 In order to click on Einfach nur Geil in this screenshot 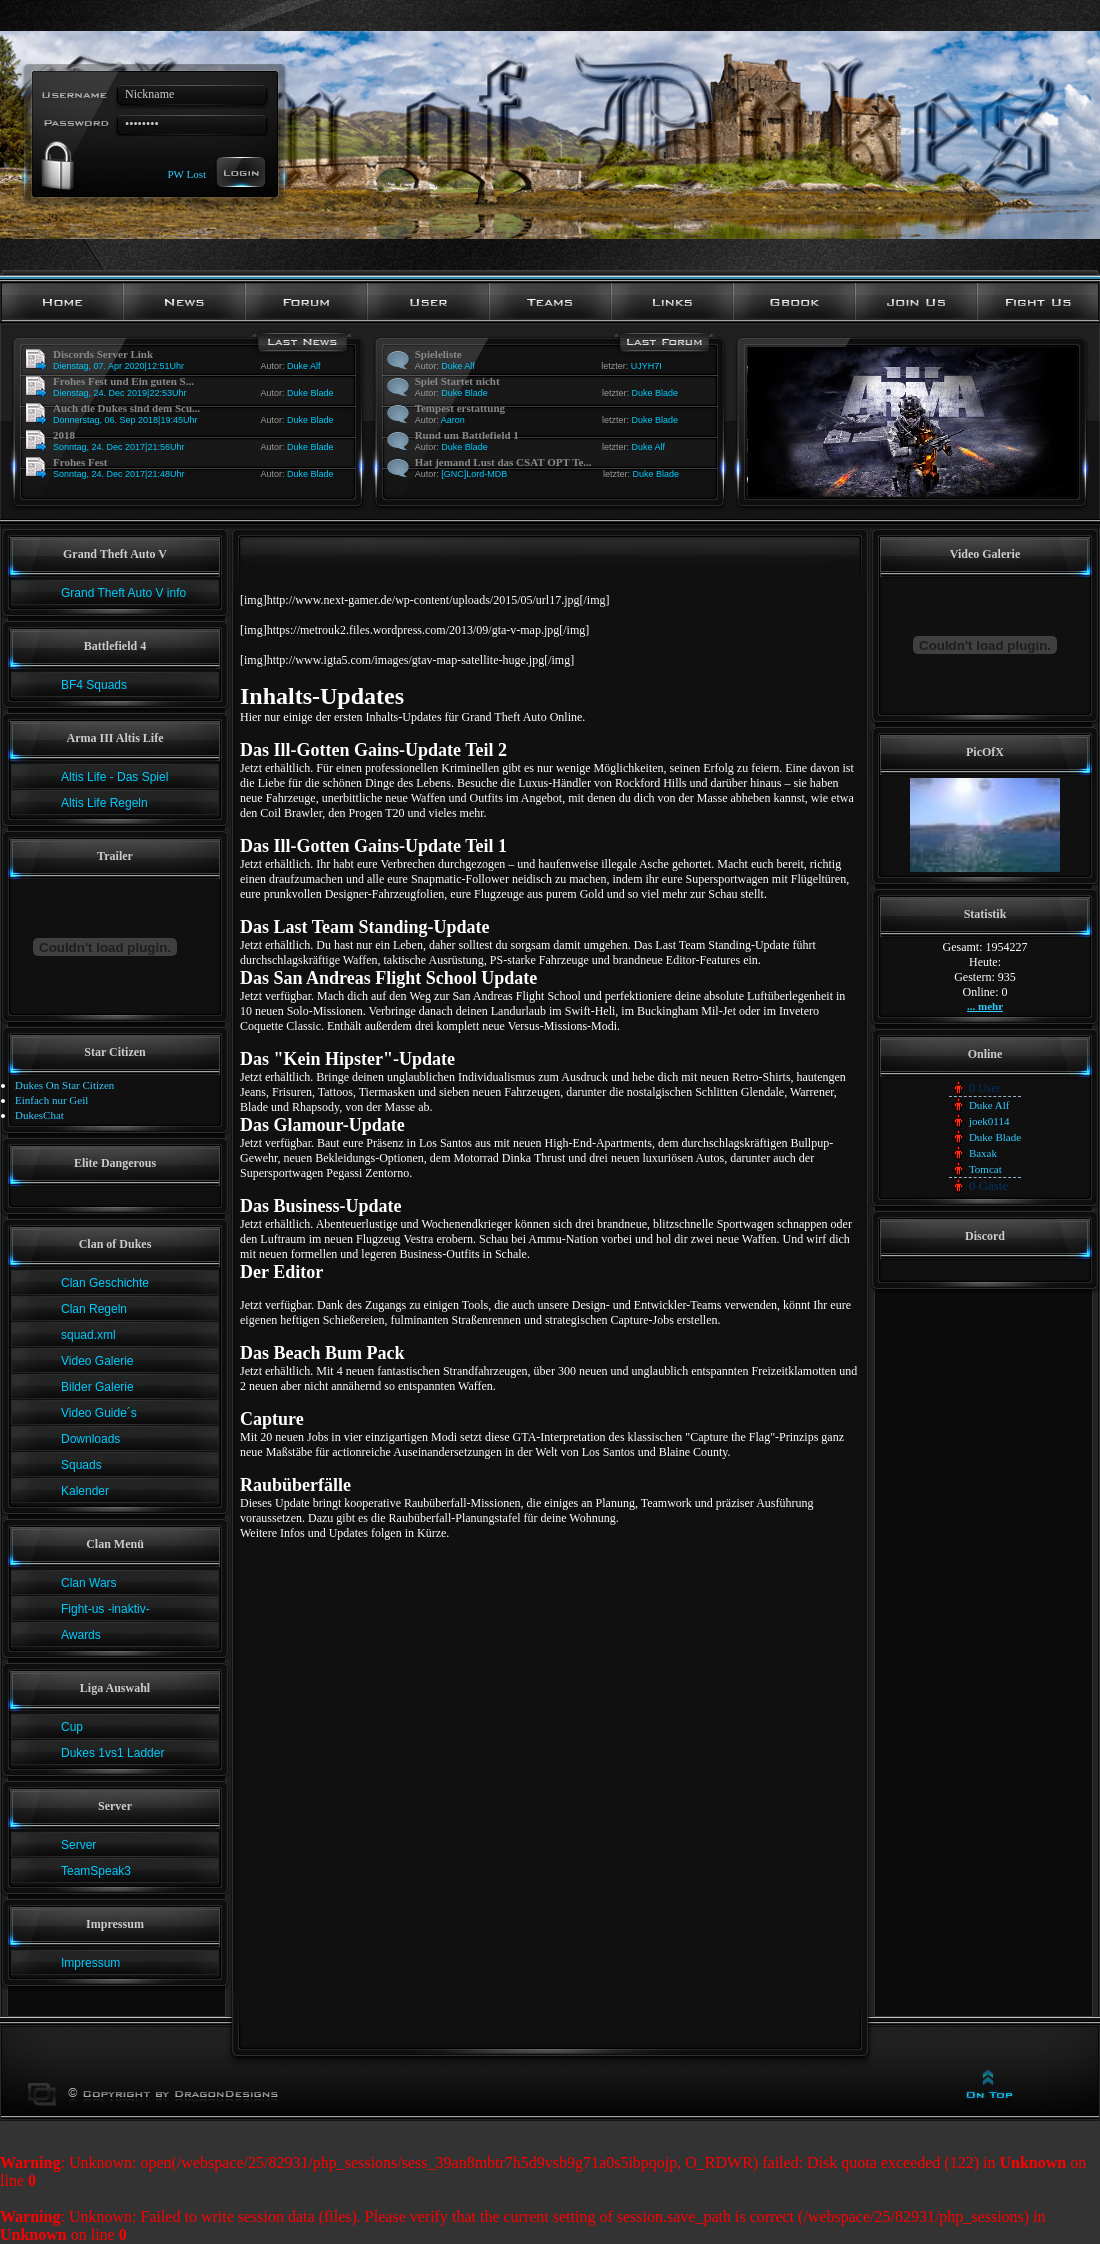, I will do `click(51, 1100)`.